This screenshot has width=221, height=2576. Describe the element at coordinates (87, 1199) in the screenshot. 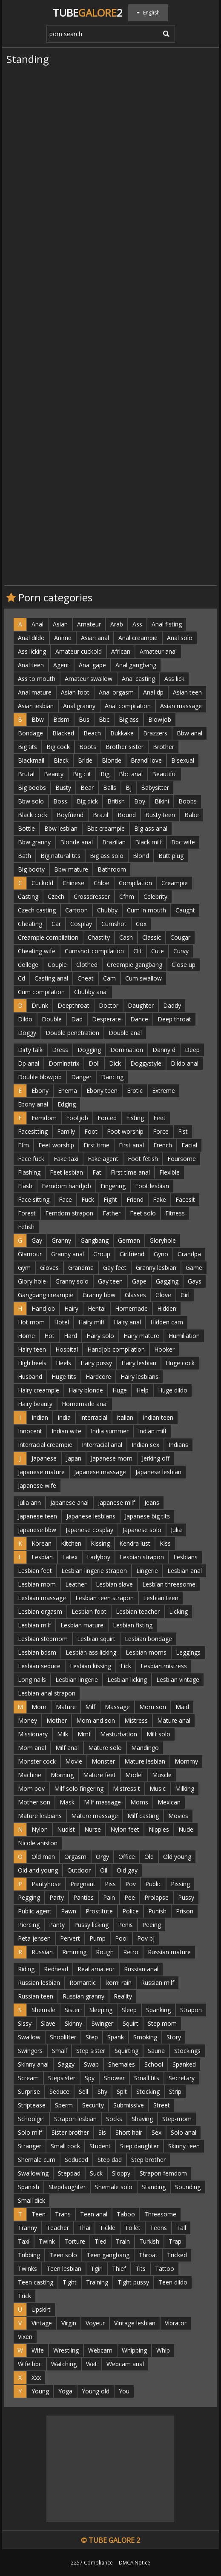

I see `Fuck` at that location.